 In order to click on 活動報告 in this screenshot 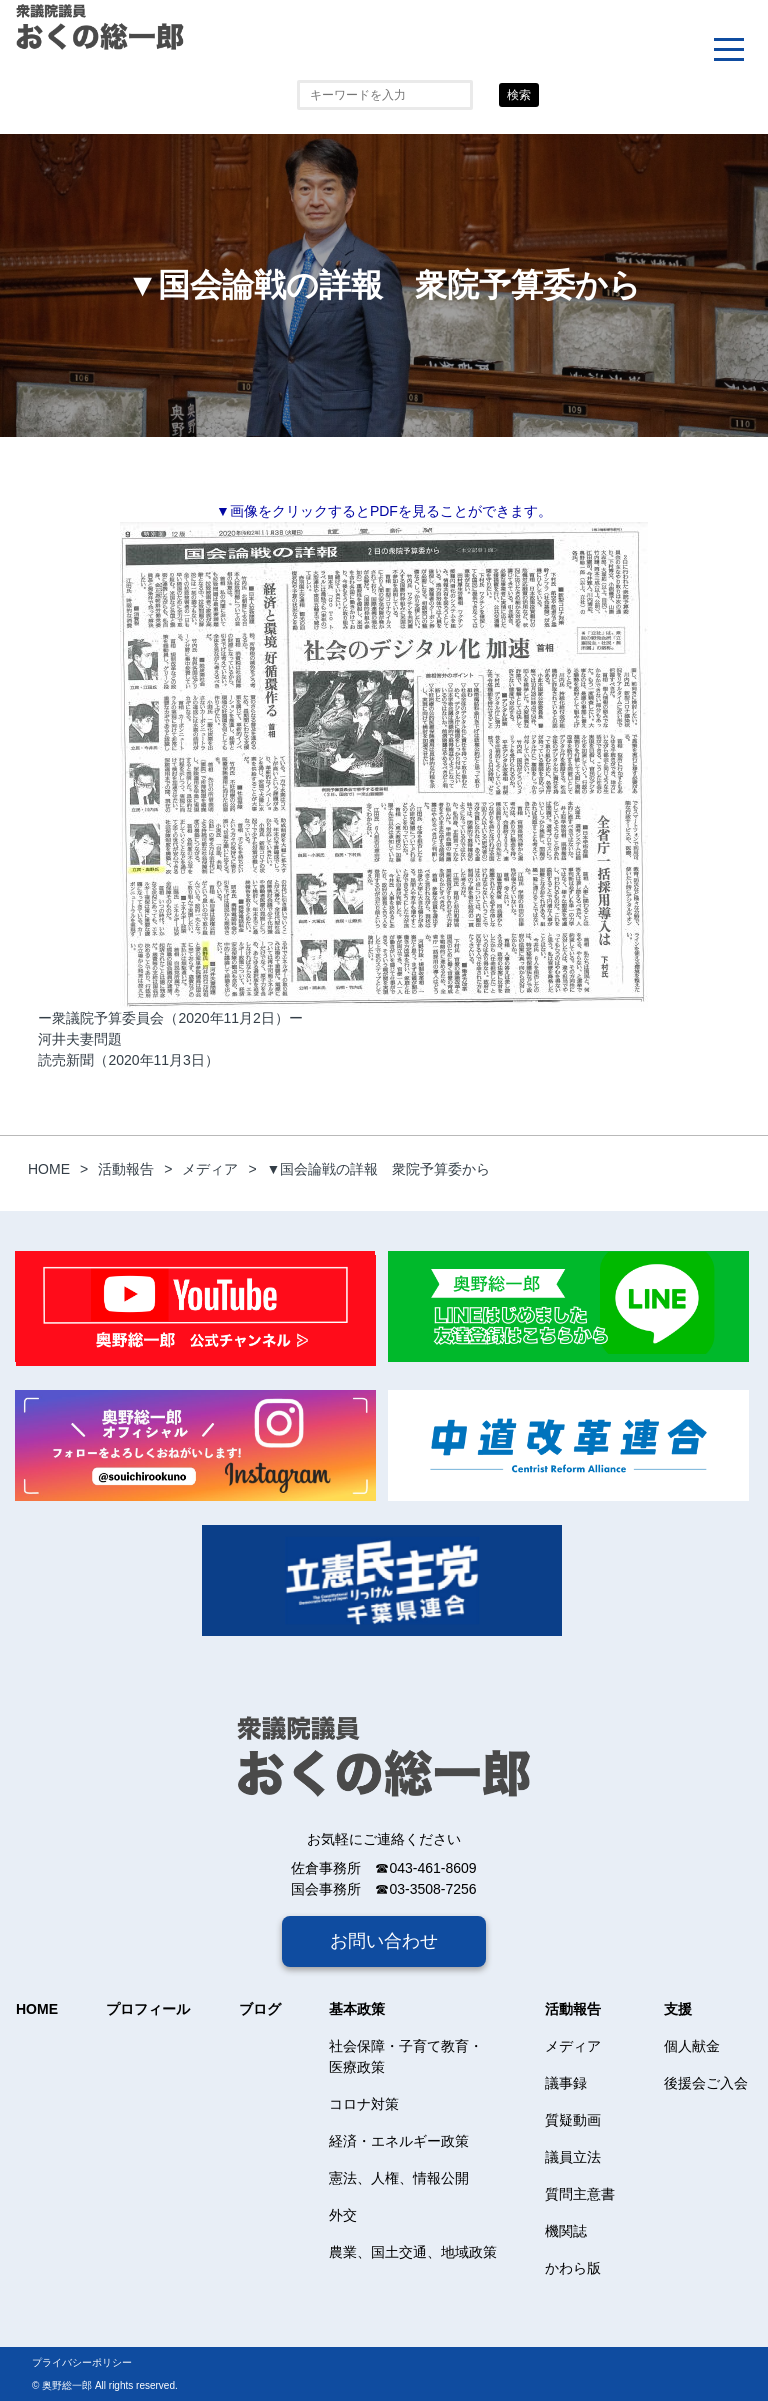, I will do `click(573, 2009)`.